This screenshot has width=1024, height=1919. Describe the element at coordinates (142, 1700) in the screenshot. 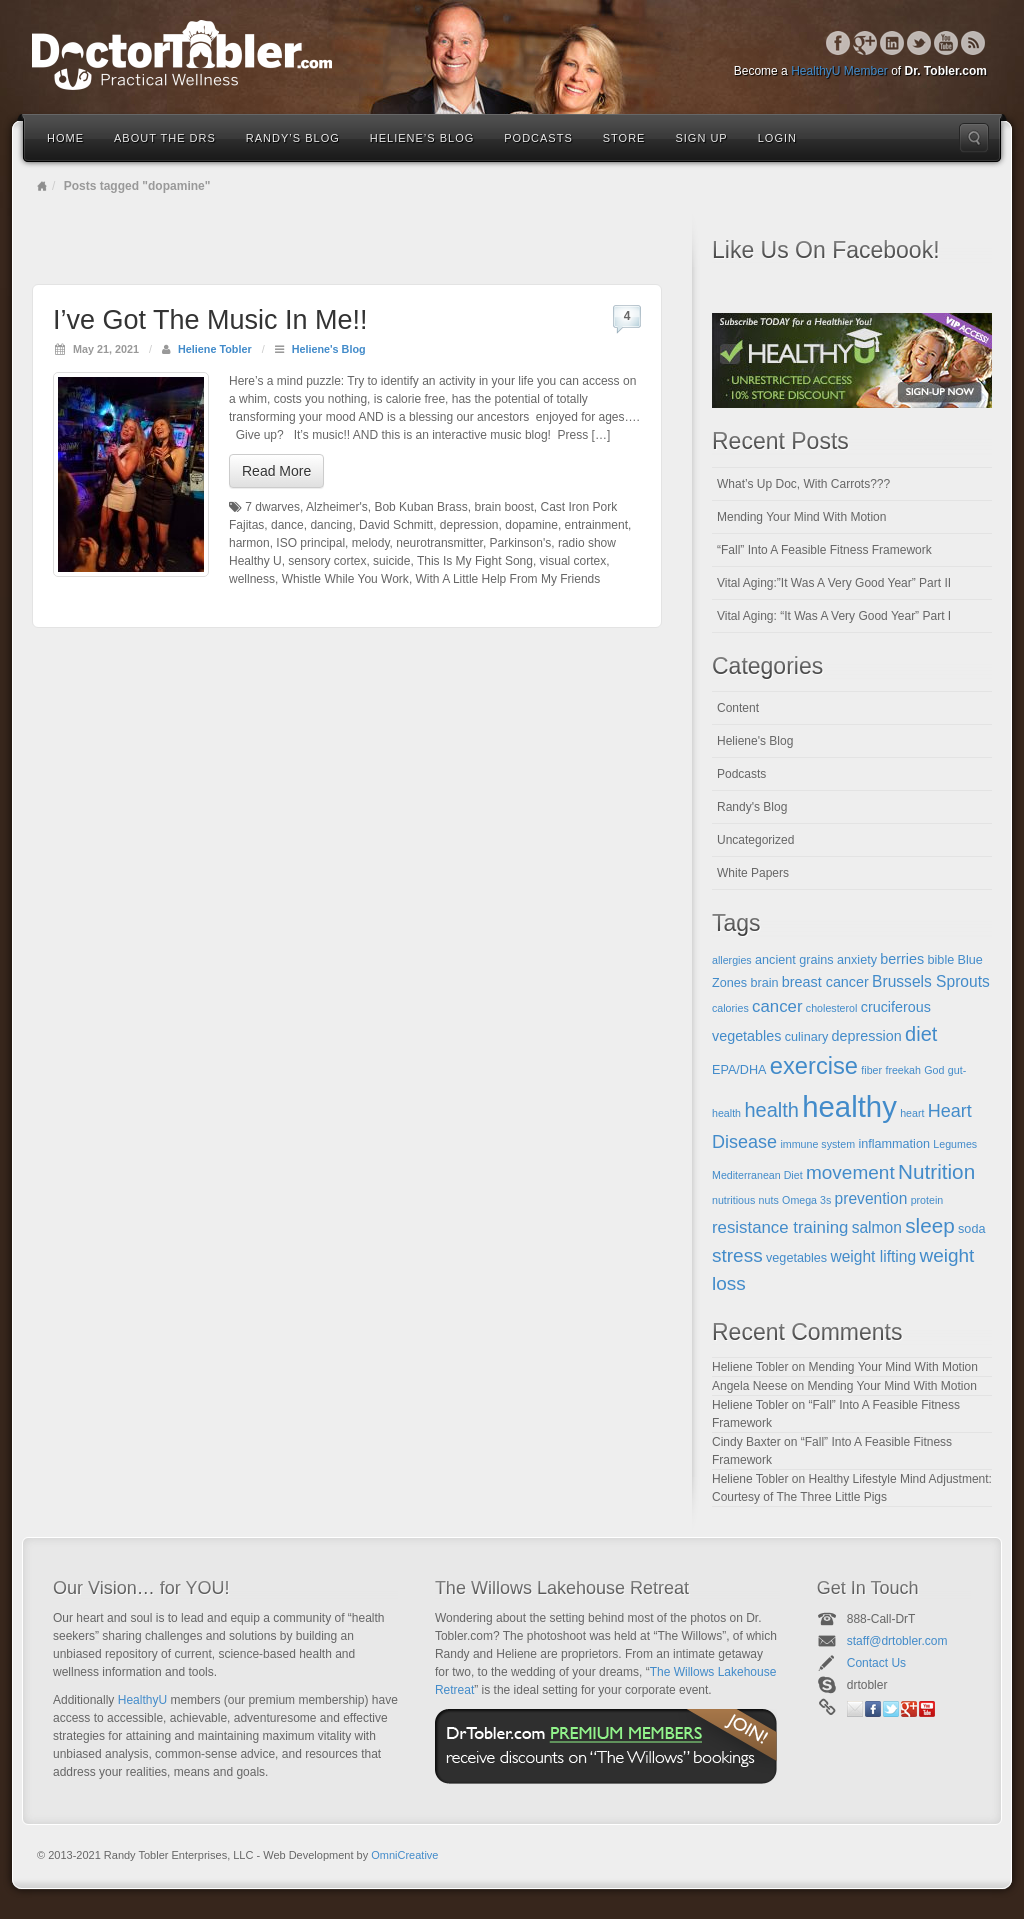

I see `HealthyU` at that location.